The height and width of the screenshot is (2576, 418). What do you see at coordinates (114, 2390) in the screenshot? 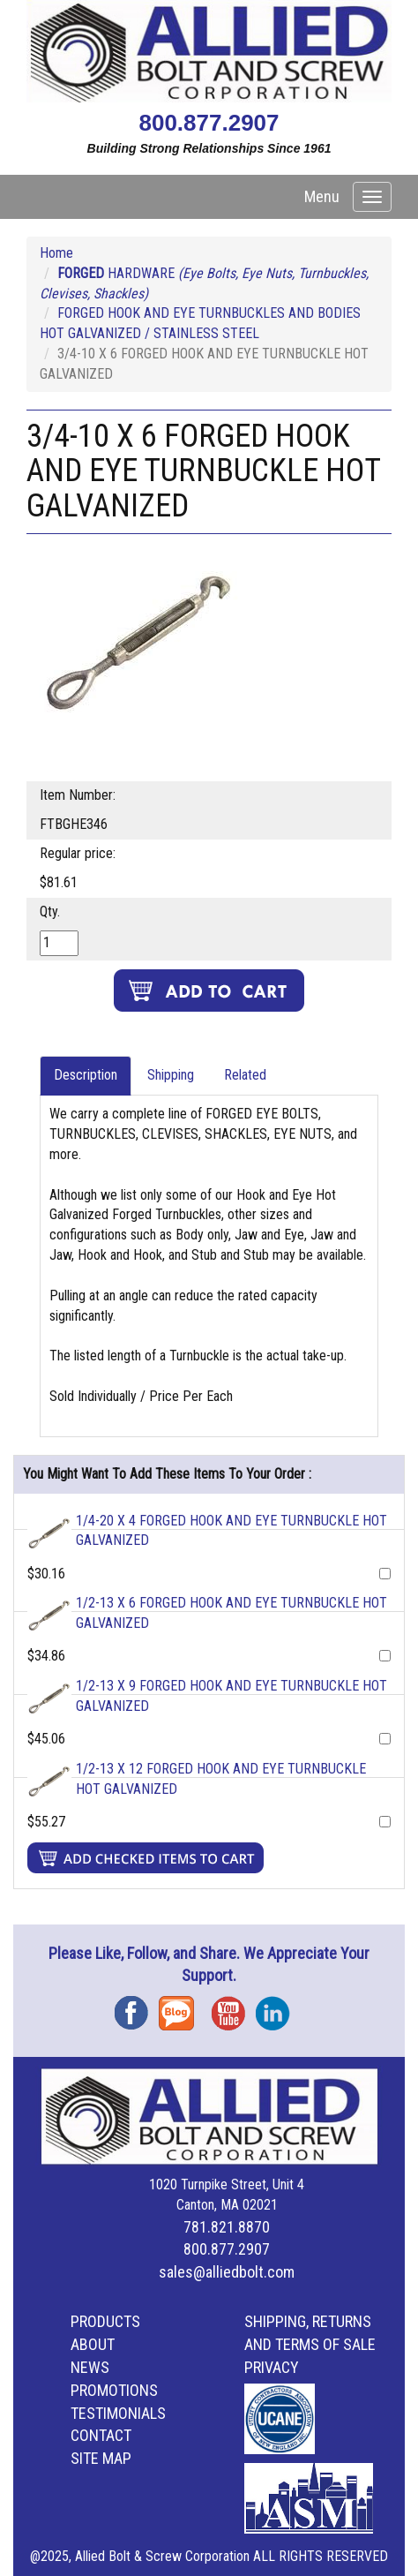
I see `Promotions` at bounding box center [114, 2390].